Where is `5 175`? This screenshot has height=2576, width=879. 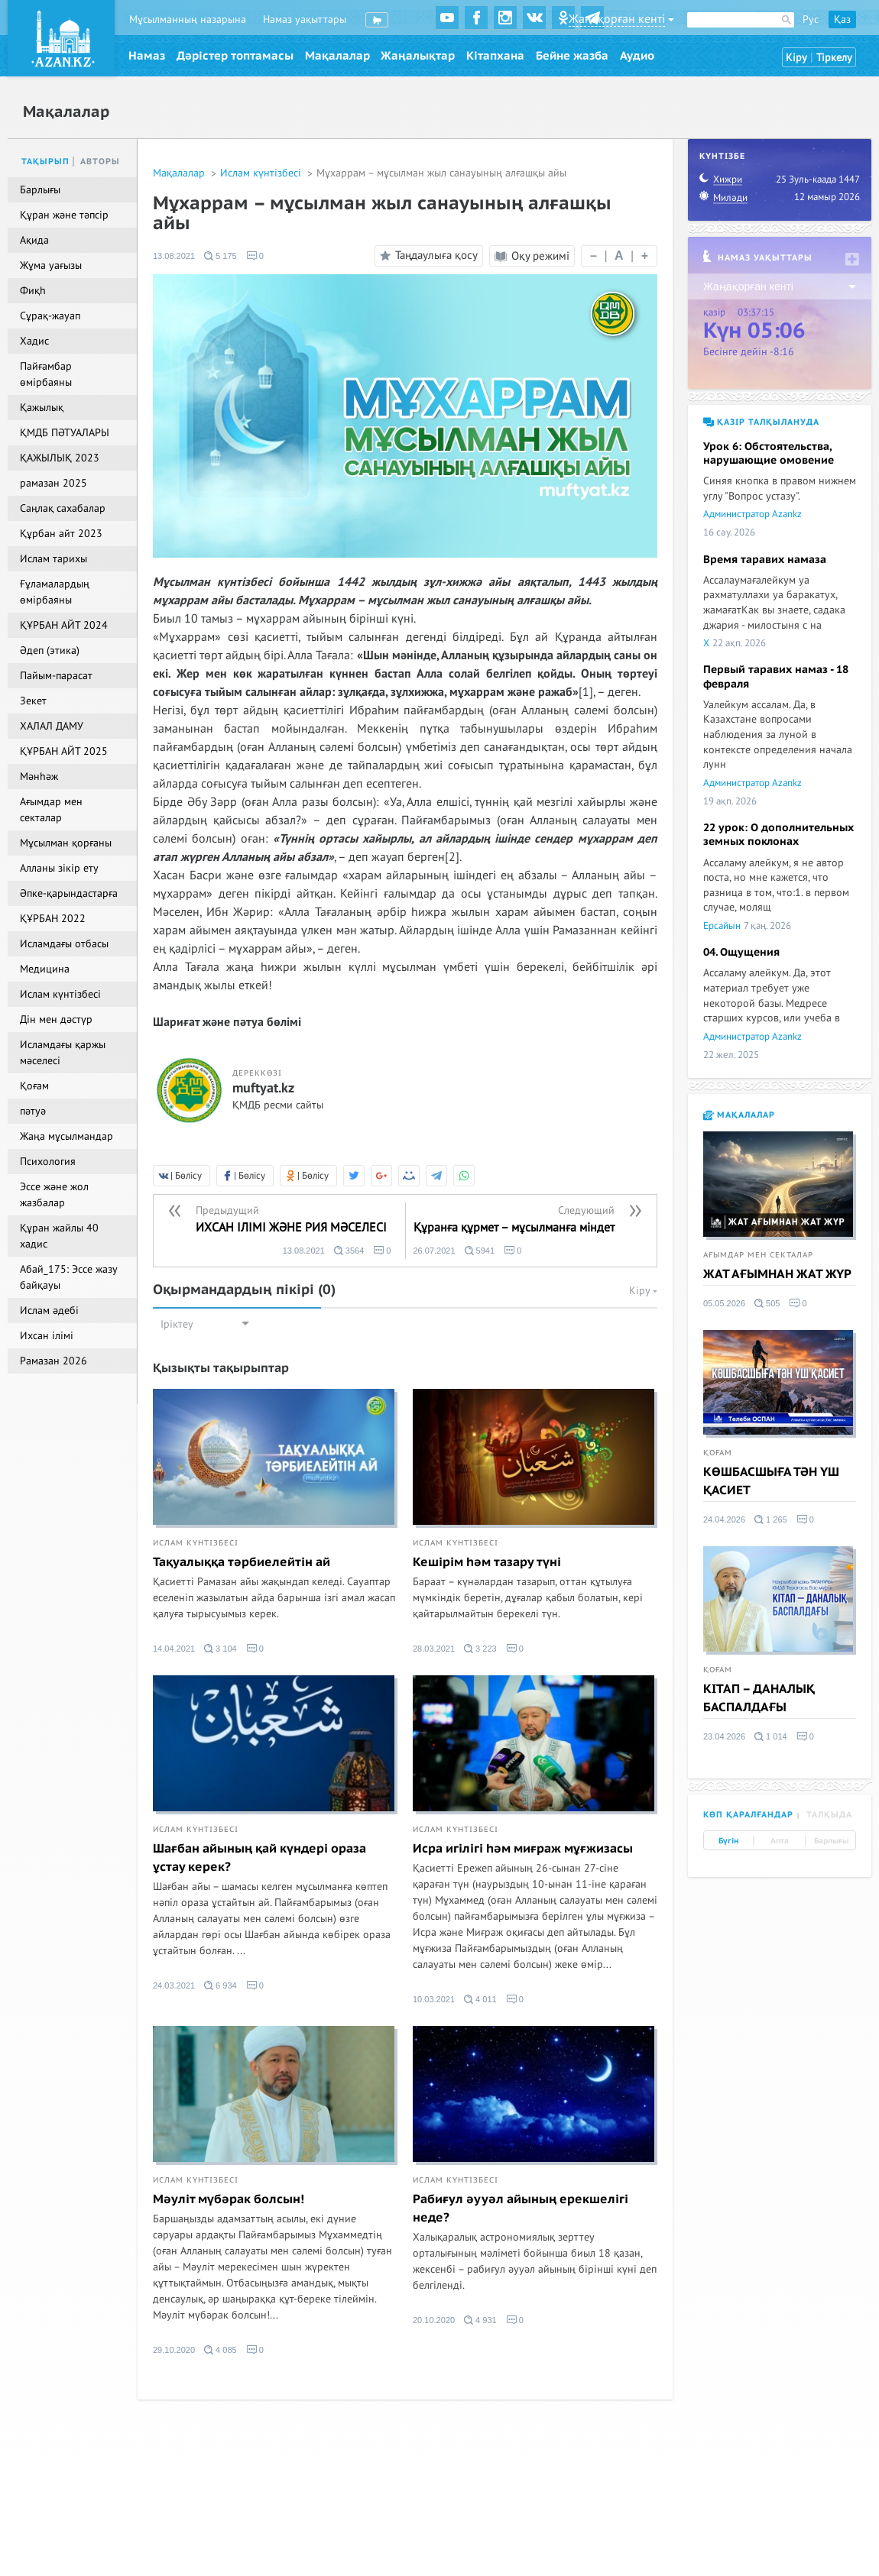 5 175 is located at coordinates (220, 256).